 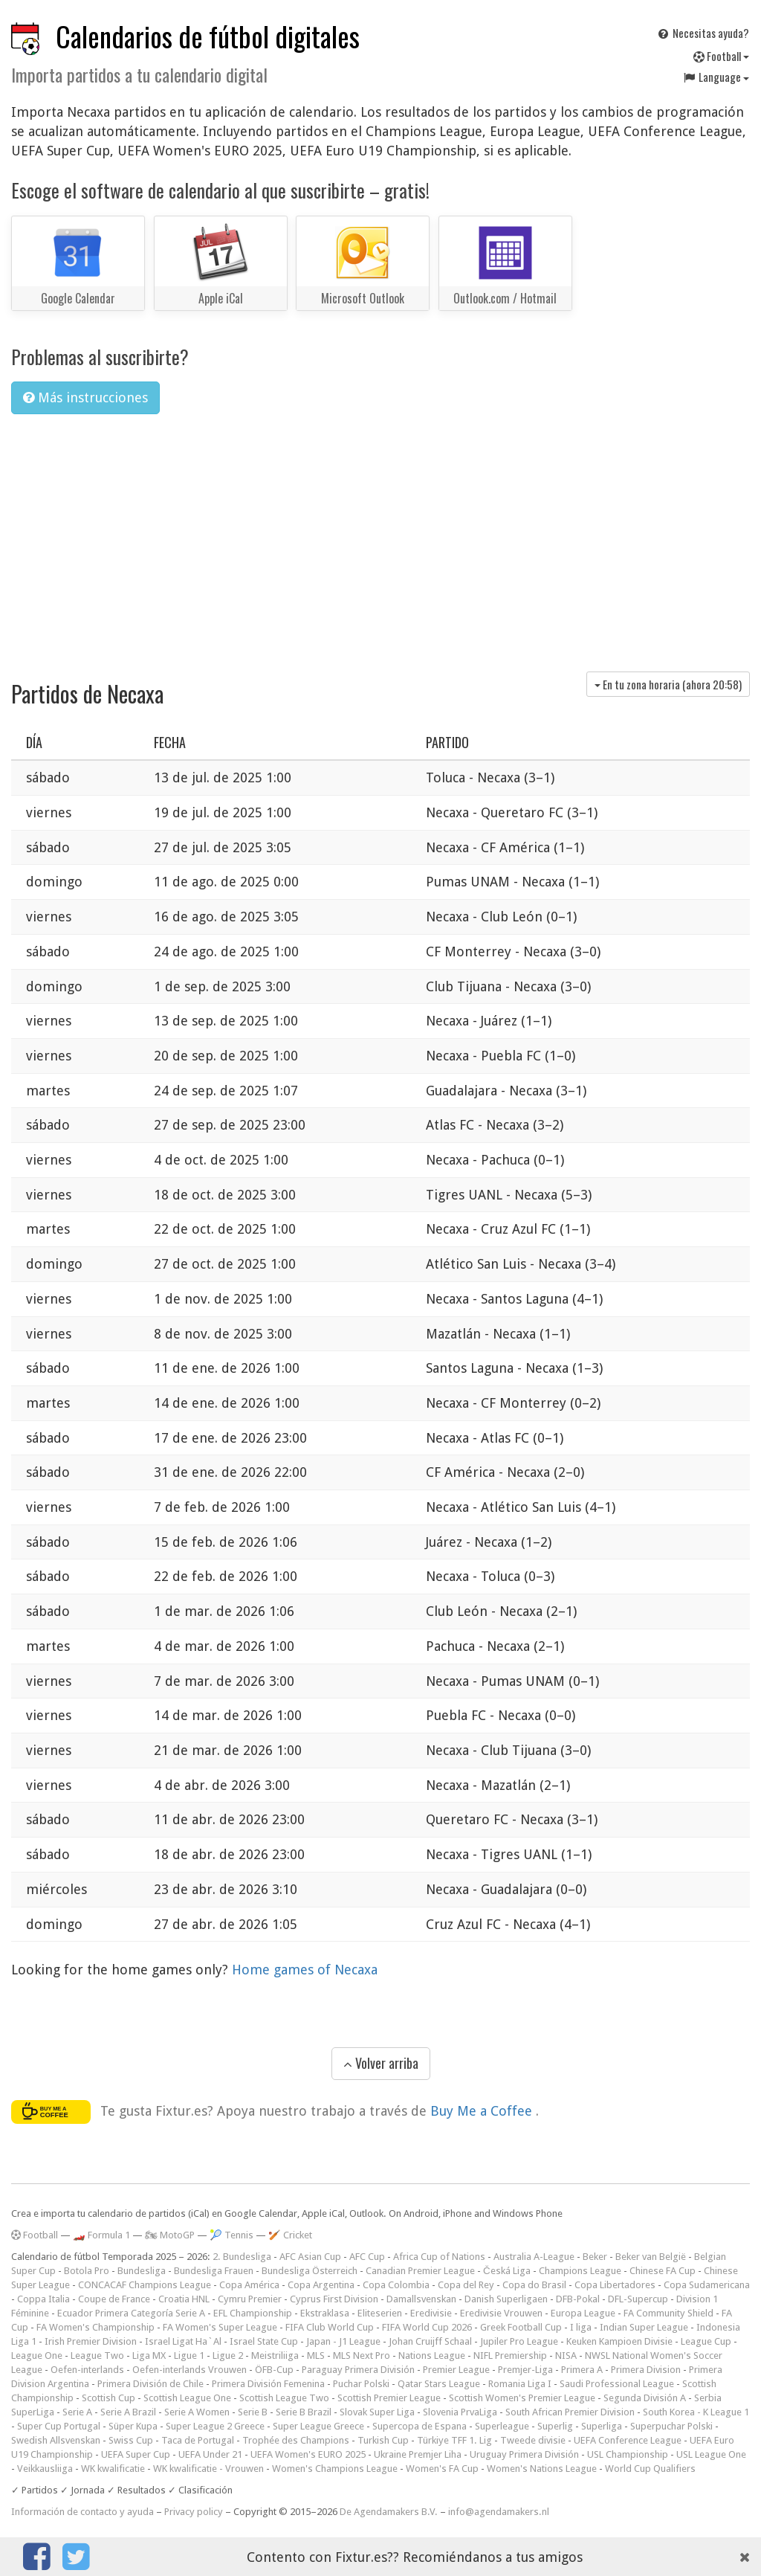 I want to click on Puchar Polski, so click(x=361, y=2383).